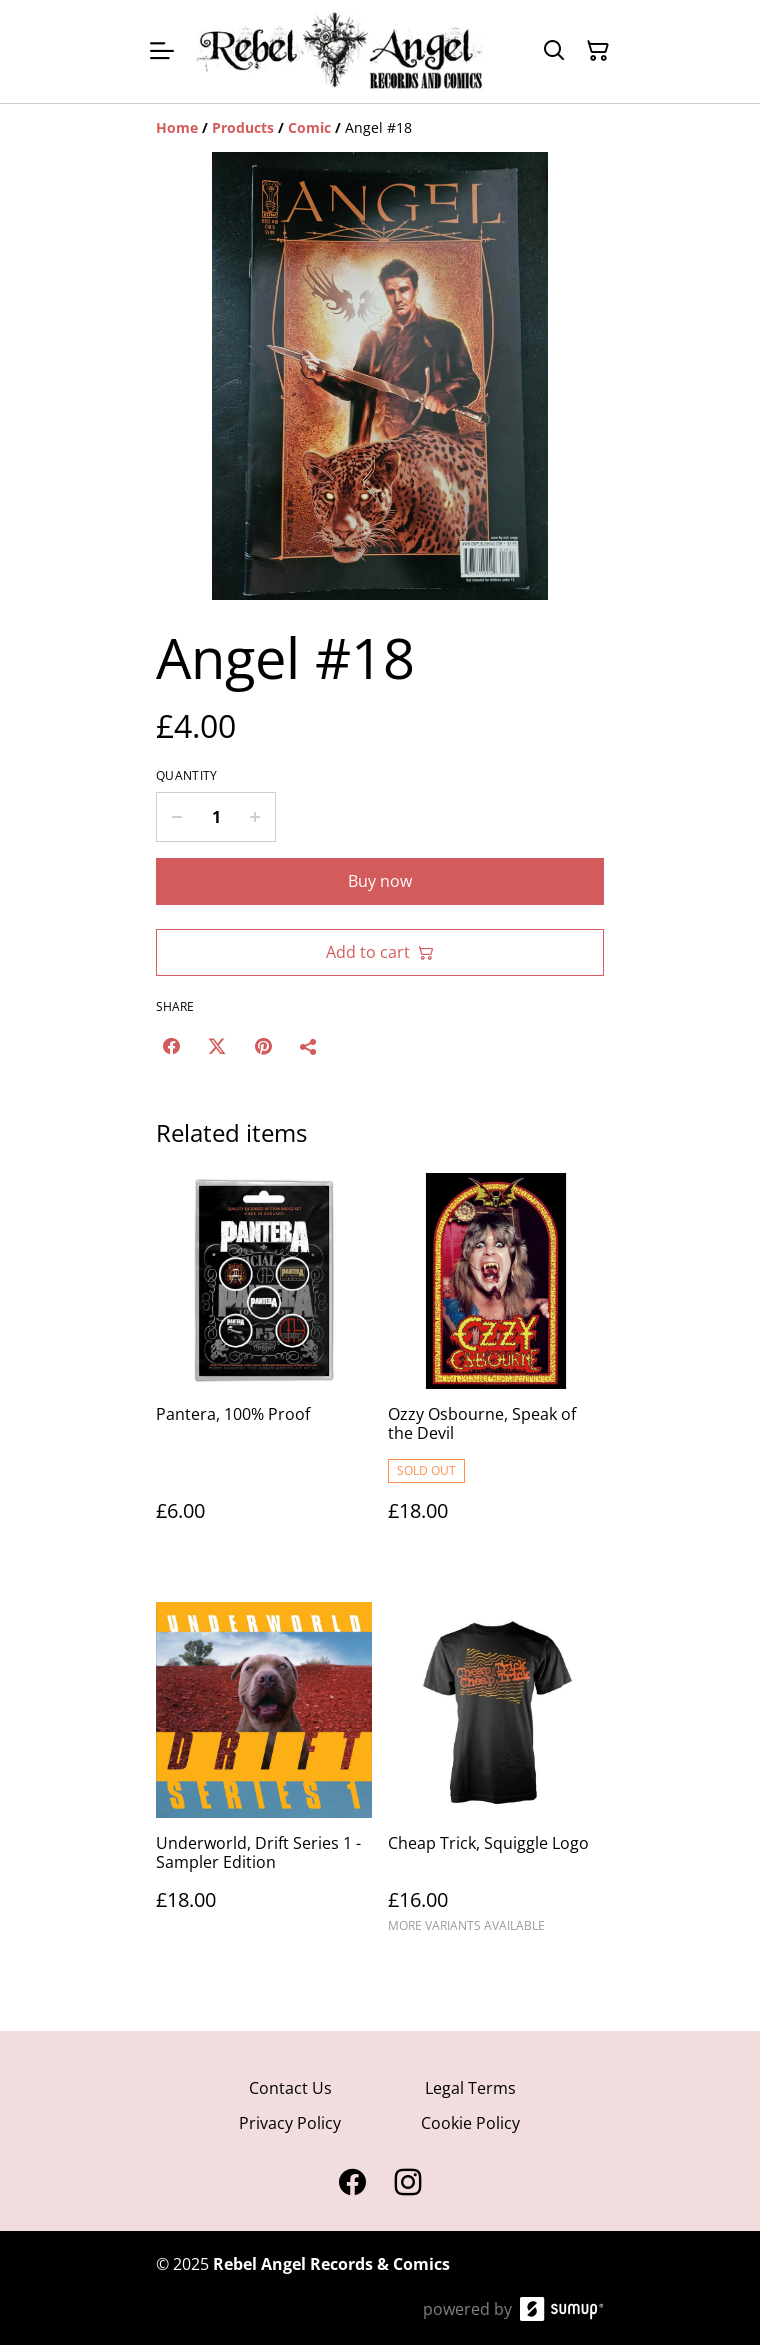 The height and width of the screenshot is (2345, 760). I want to click on [Search], so click(554, 51).